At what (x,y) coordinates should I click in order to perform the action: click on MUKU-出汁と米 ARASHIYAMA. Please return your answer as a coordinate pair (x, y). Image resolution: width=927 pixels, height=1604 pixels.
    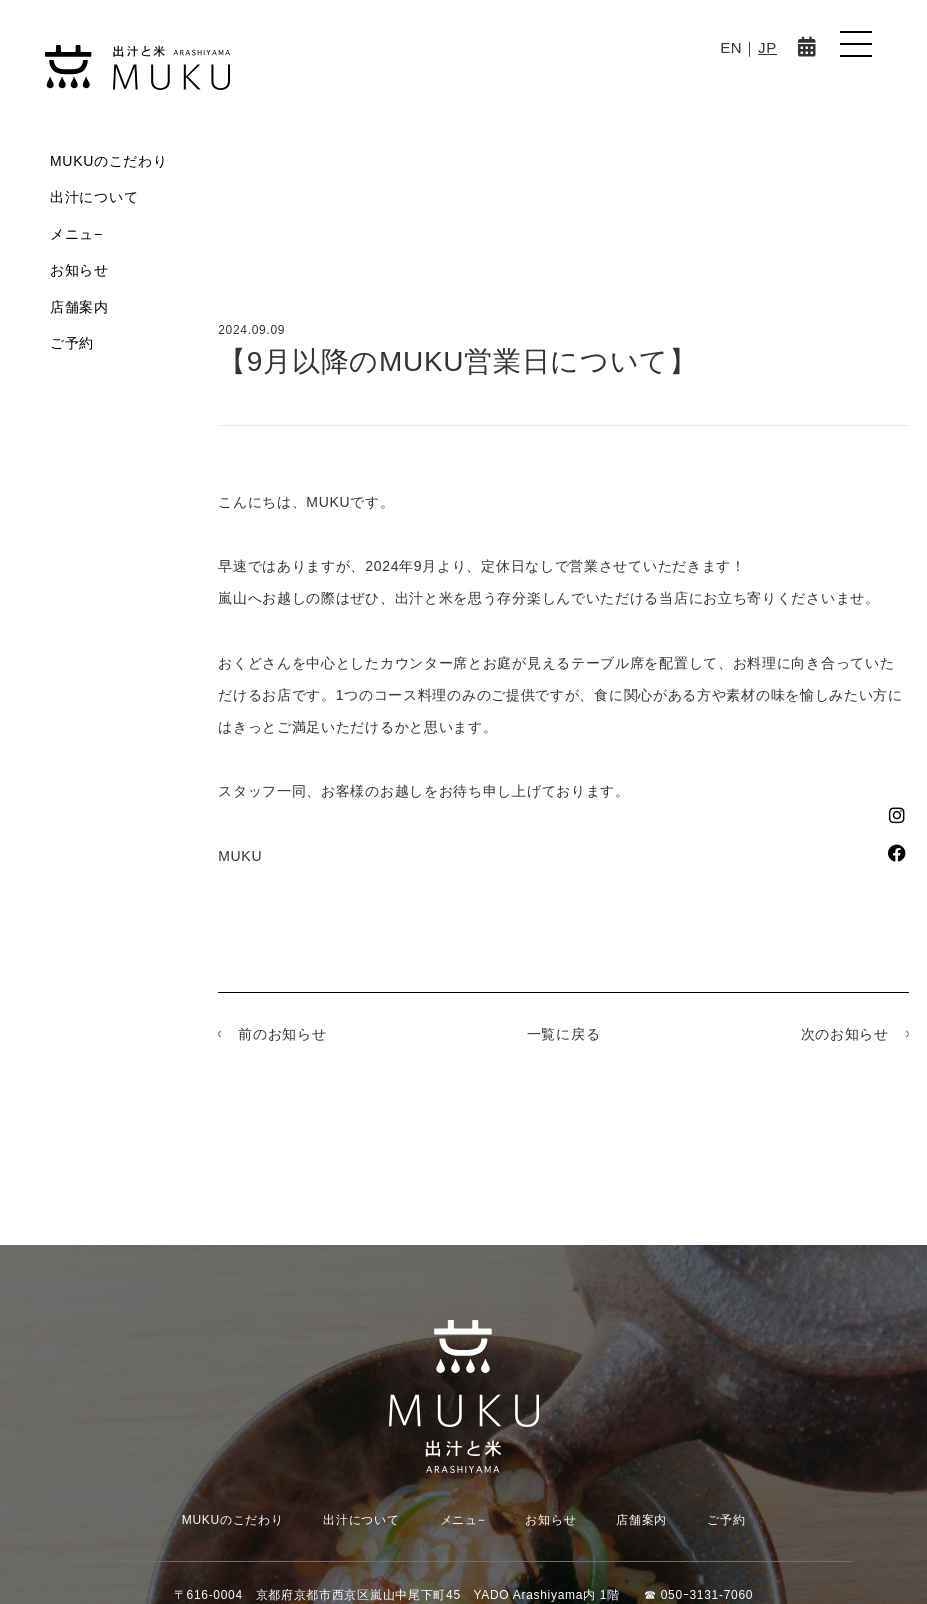
    Looking at the image, I should click on (137, 67).